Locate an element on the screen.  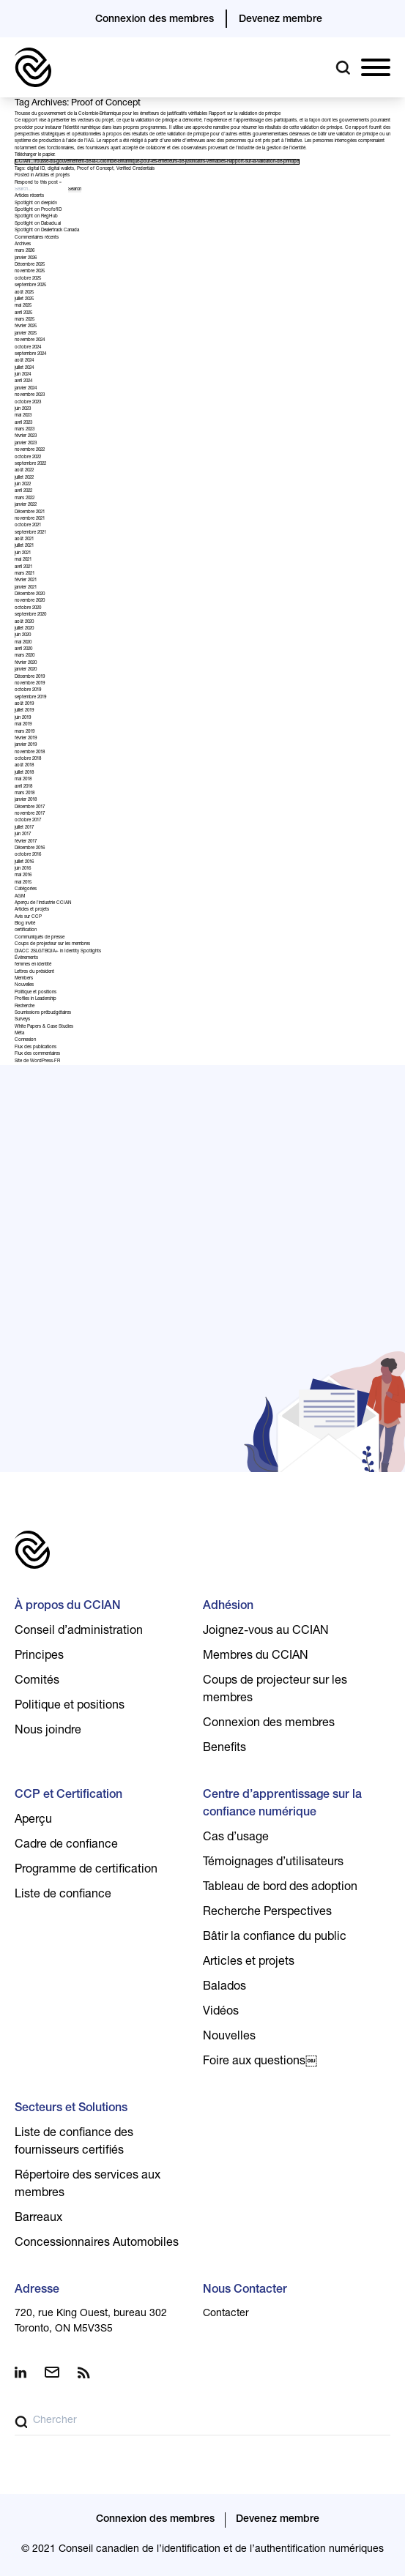
AGM is located at coordinates (20, 897).